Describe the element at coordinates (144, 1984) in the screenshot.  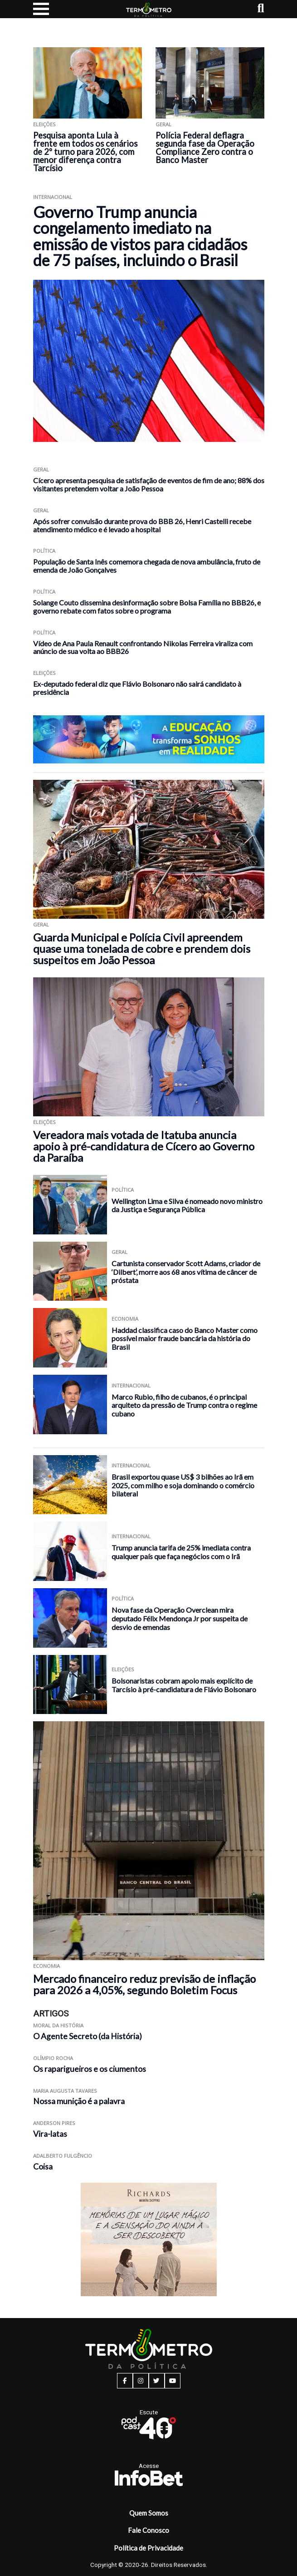
I see `Mercado financeiro reduz previsão de inflação para 2026 a 4,05%, segundo Boletim Focus` at that location.